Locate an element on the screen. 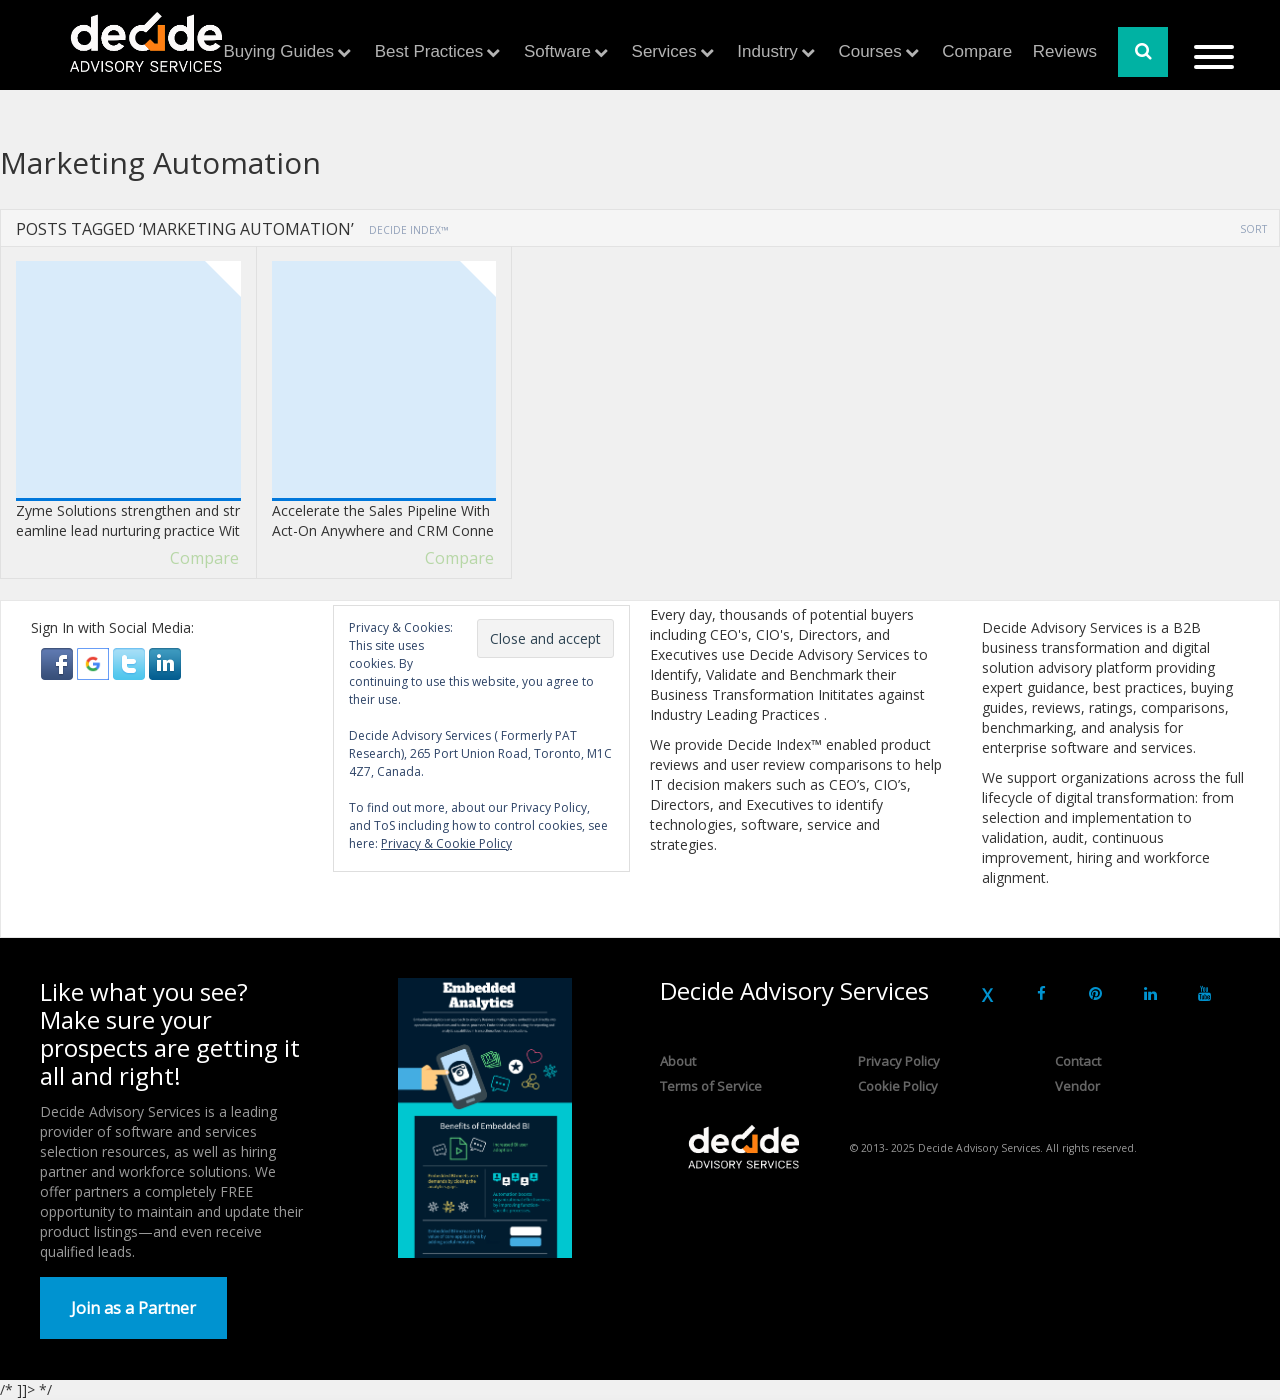 The width and height of the screenshot is (1280, 1400). Best Practices is located at coordinates (429, 51).